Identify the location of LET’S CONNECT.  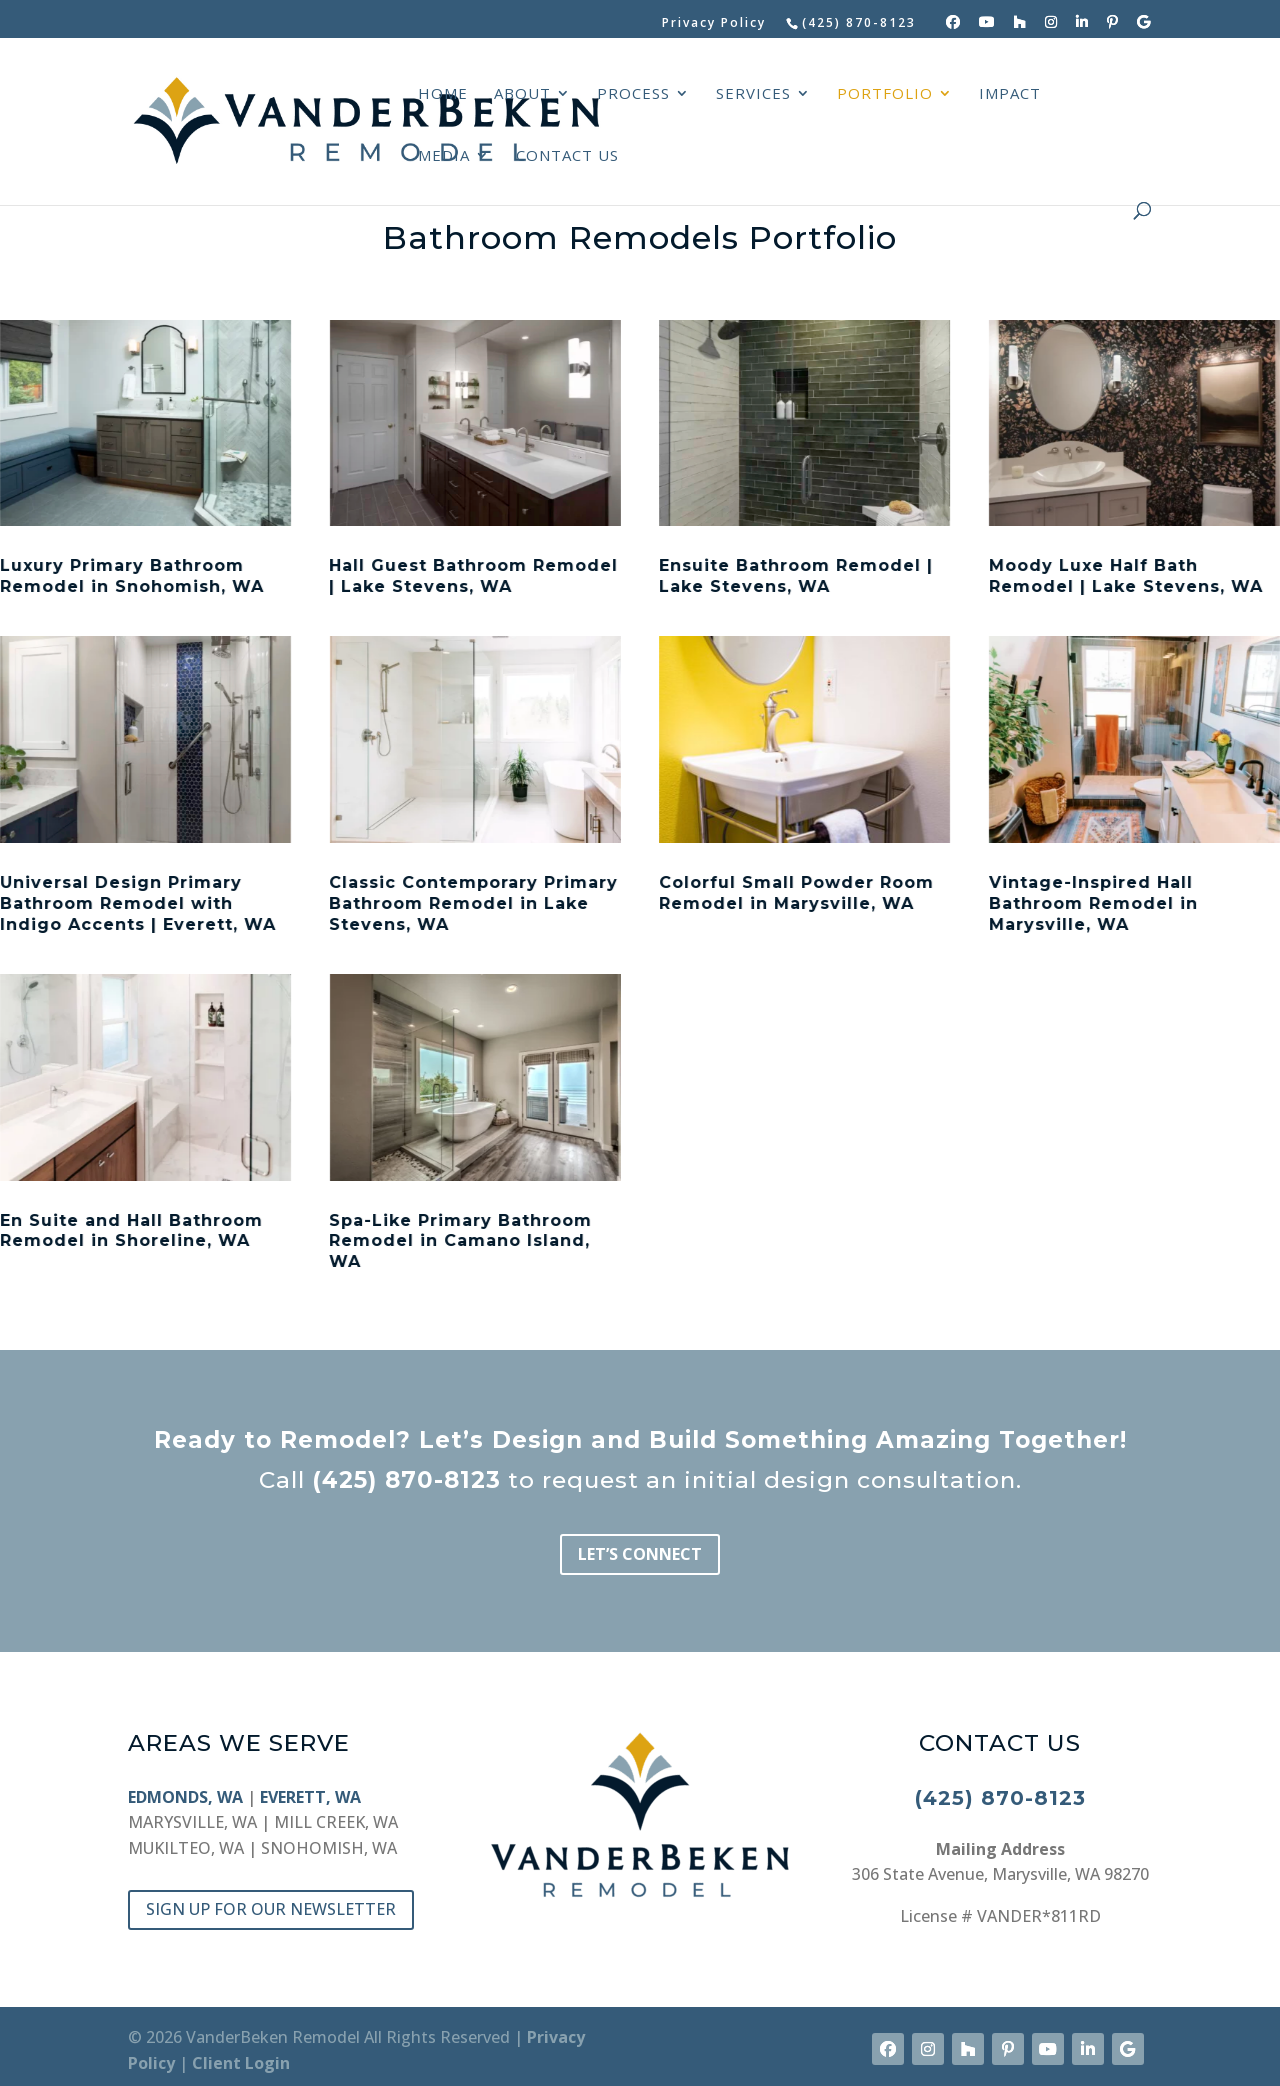
(640, 1554).